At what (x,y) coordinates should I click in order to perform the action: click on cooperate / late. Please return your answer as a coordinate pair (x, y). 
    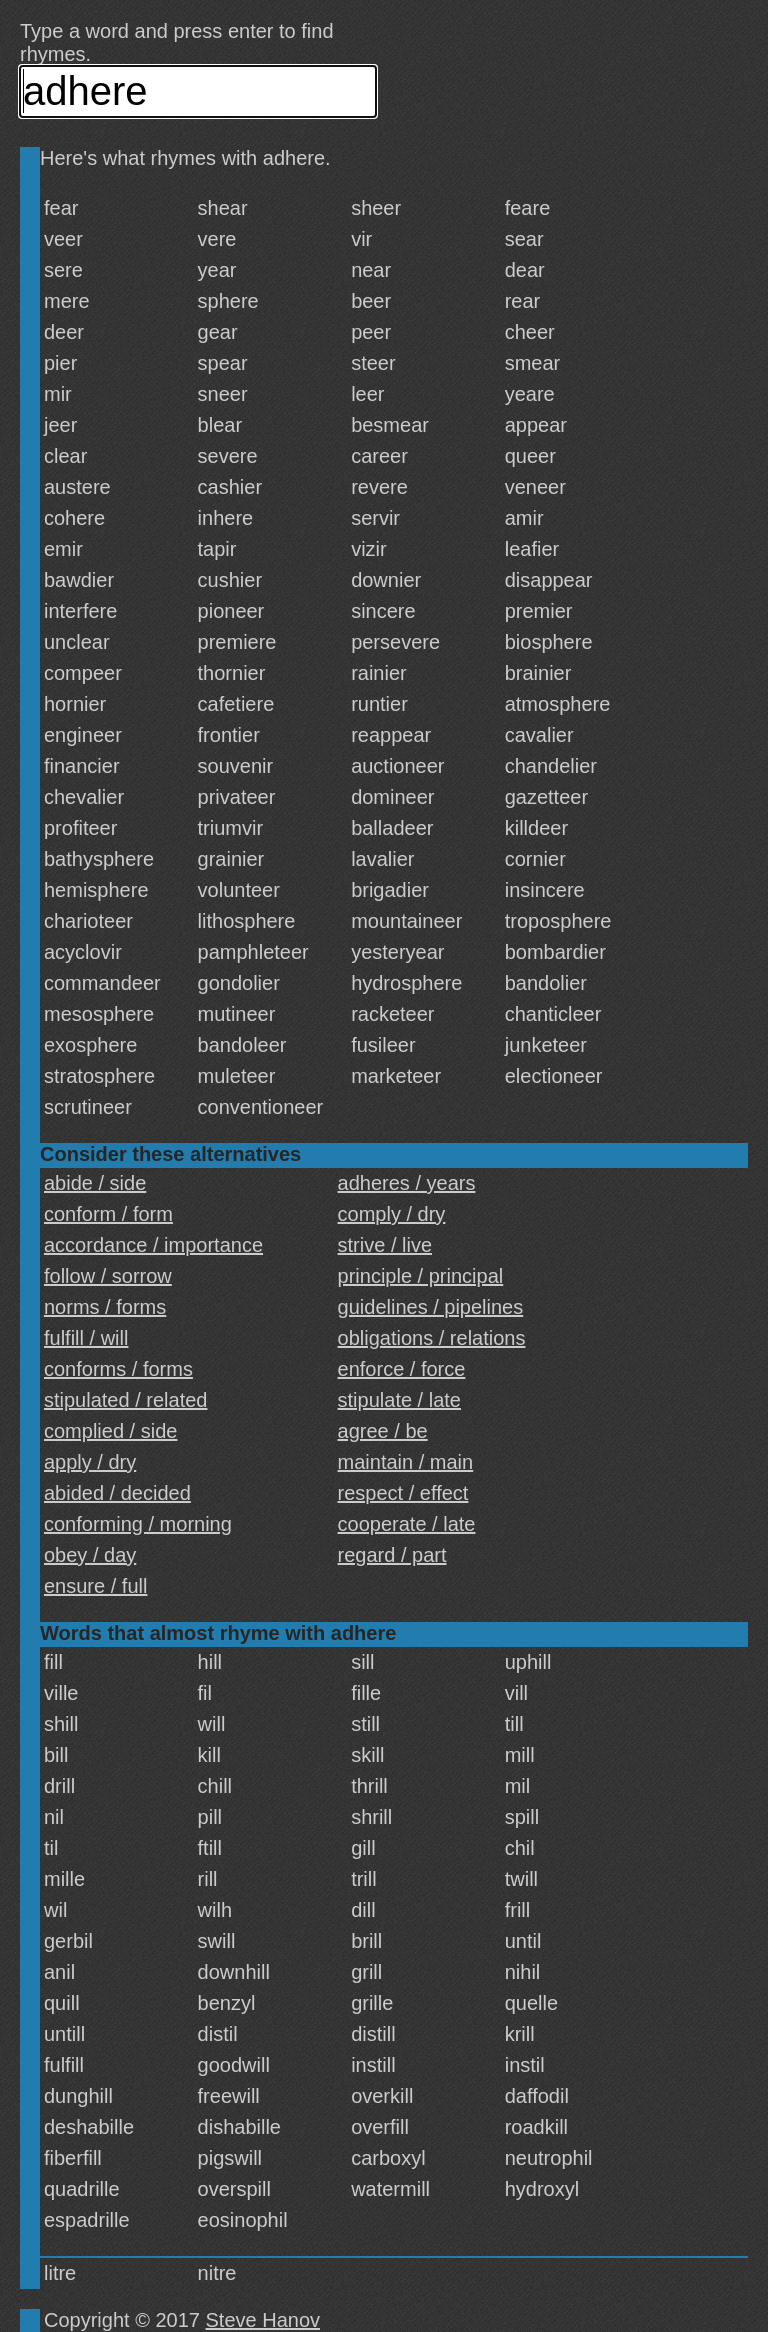
    Looking at the image, I should click on (407, 1524).